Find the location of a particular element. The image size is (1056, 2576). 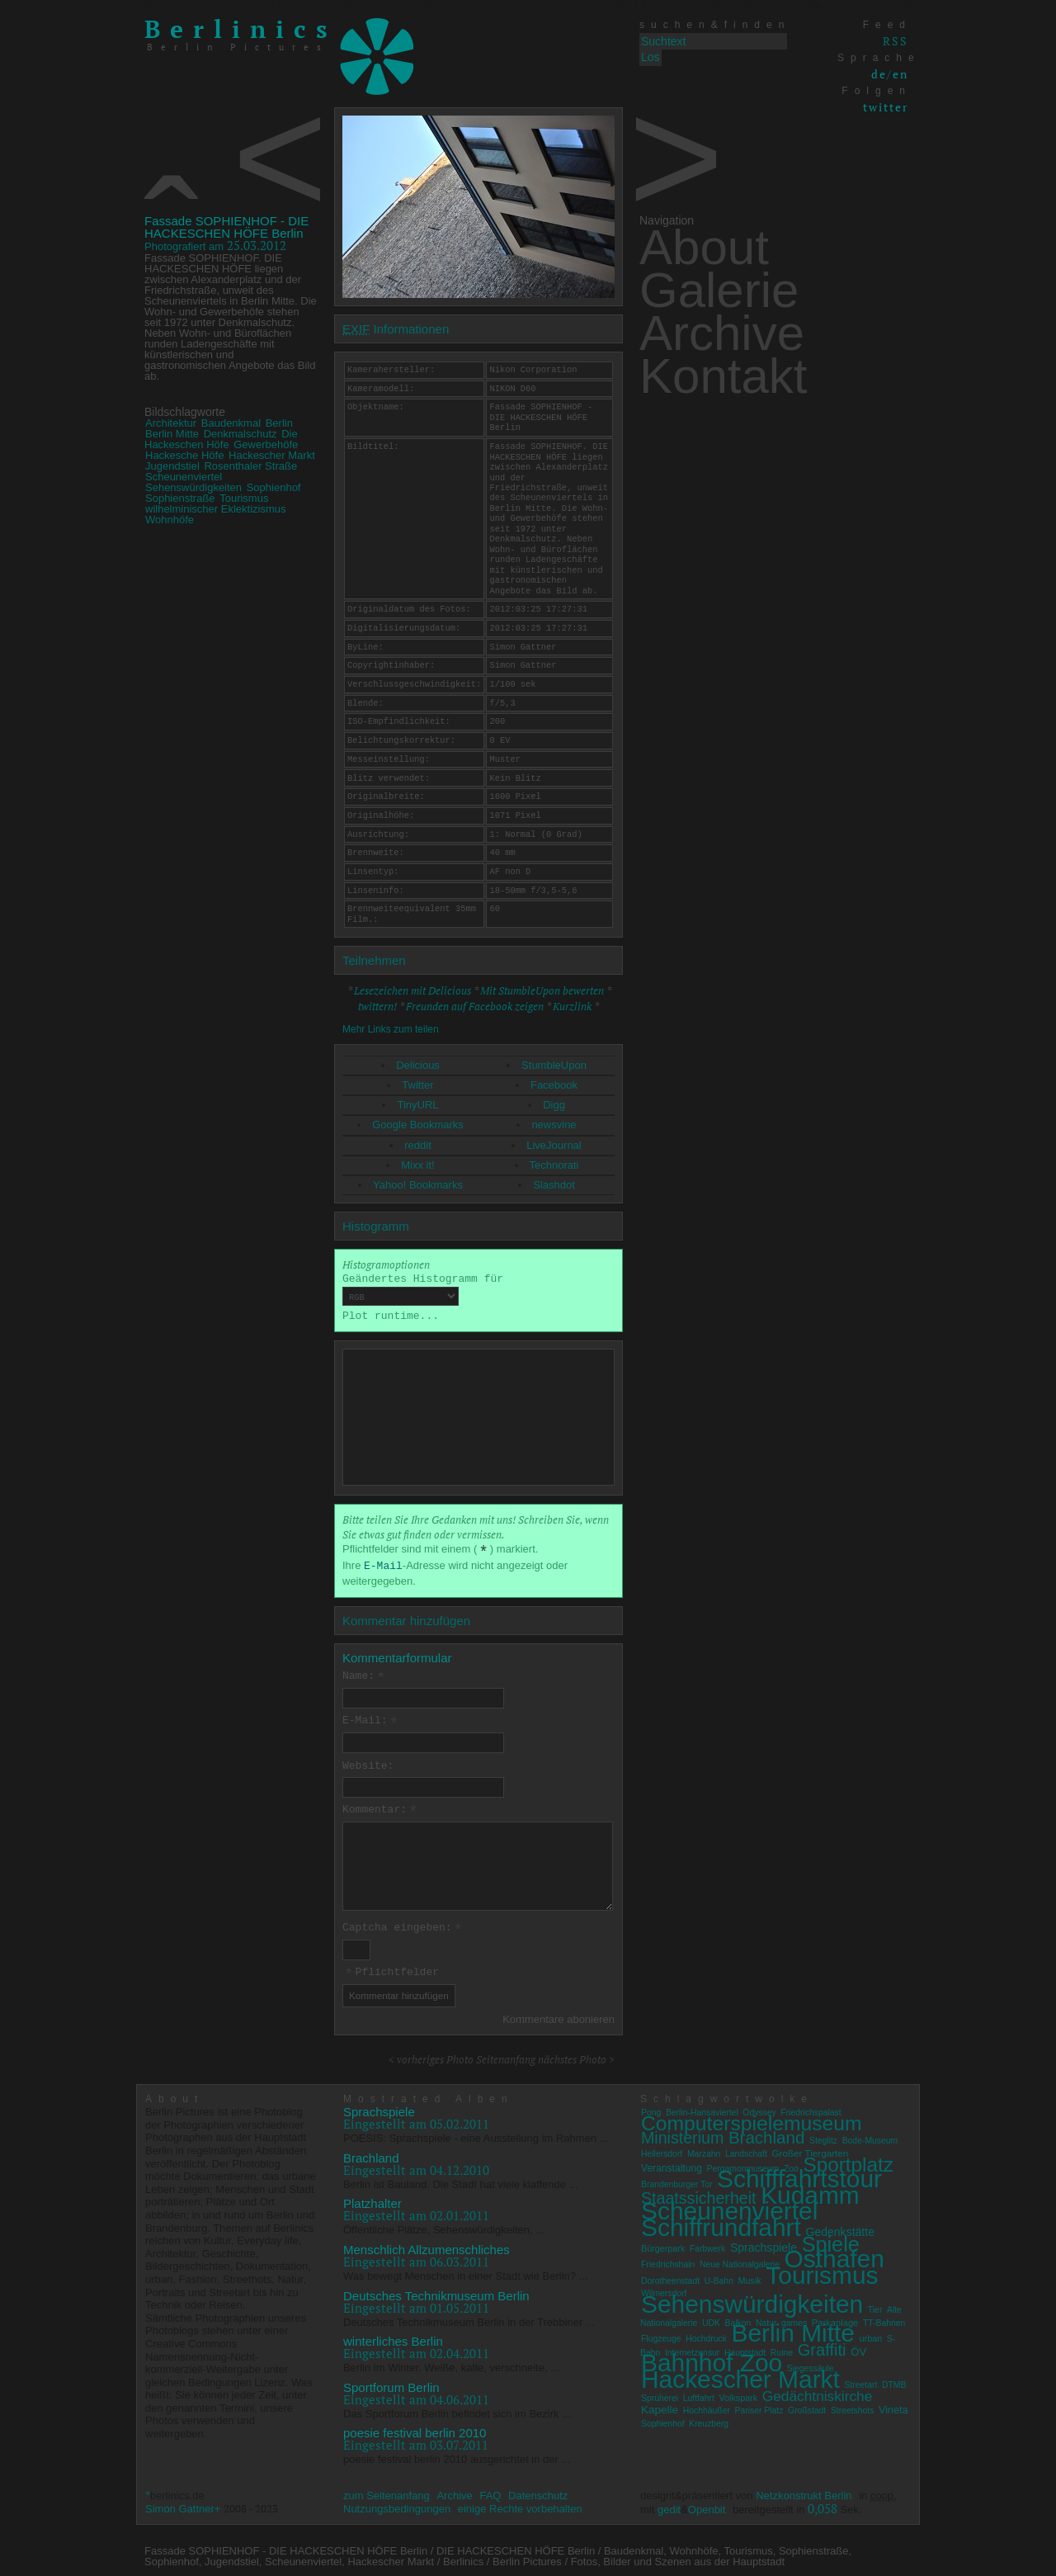

Bürgerpark is located at coordinates (663, 2244).